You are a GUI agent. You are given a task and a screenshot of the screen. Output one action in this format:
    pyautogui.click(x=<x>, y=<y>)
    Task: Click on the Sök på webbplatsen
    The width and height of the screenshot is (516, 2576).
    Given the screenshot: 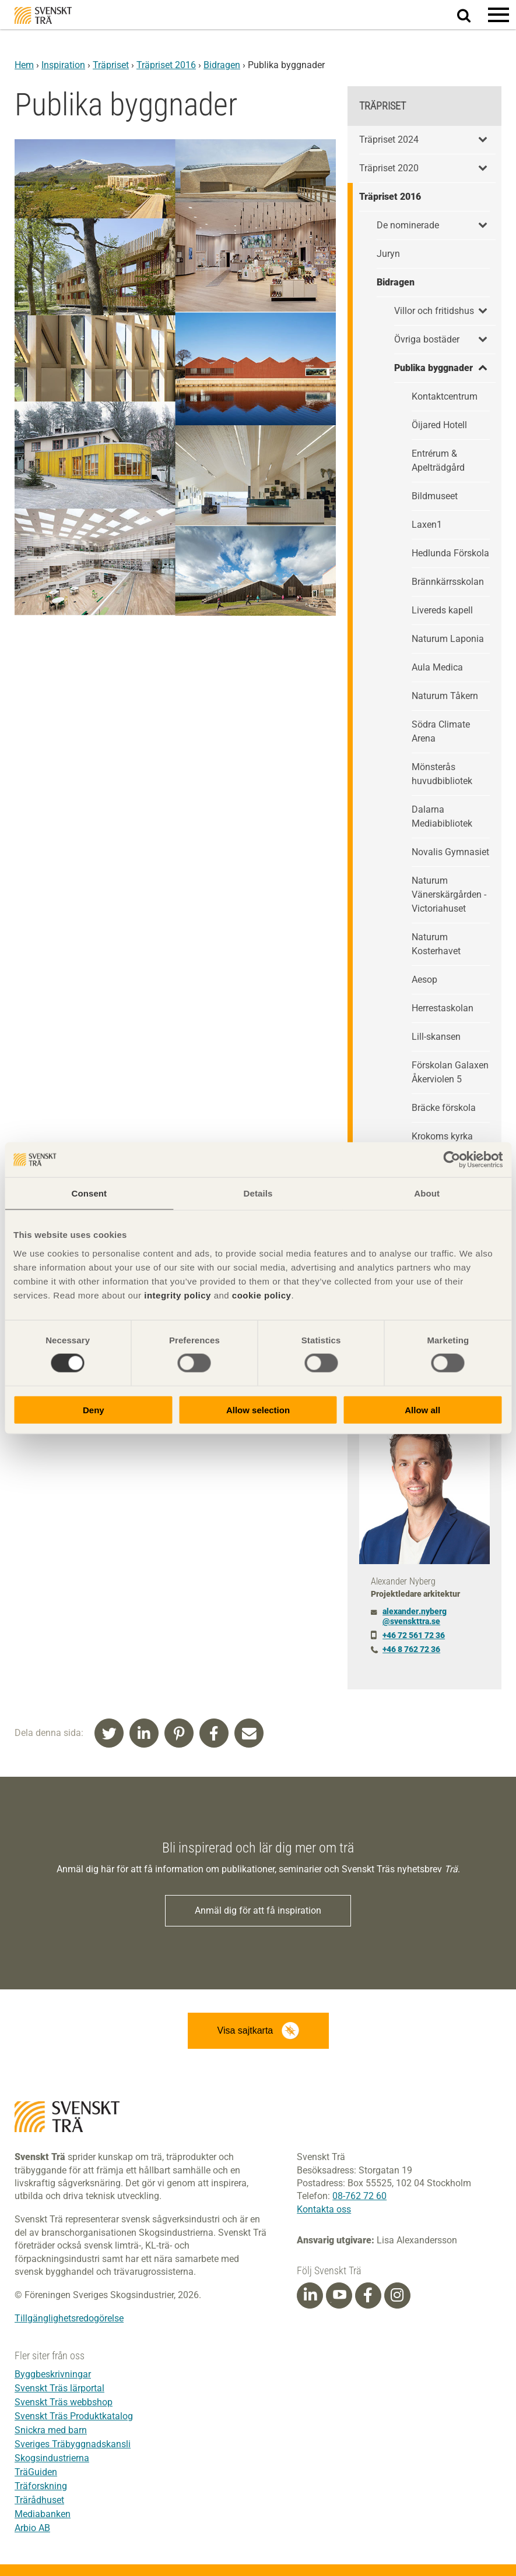 What is the action you would take?
    pyautogui.click(x=471, y=15)
    